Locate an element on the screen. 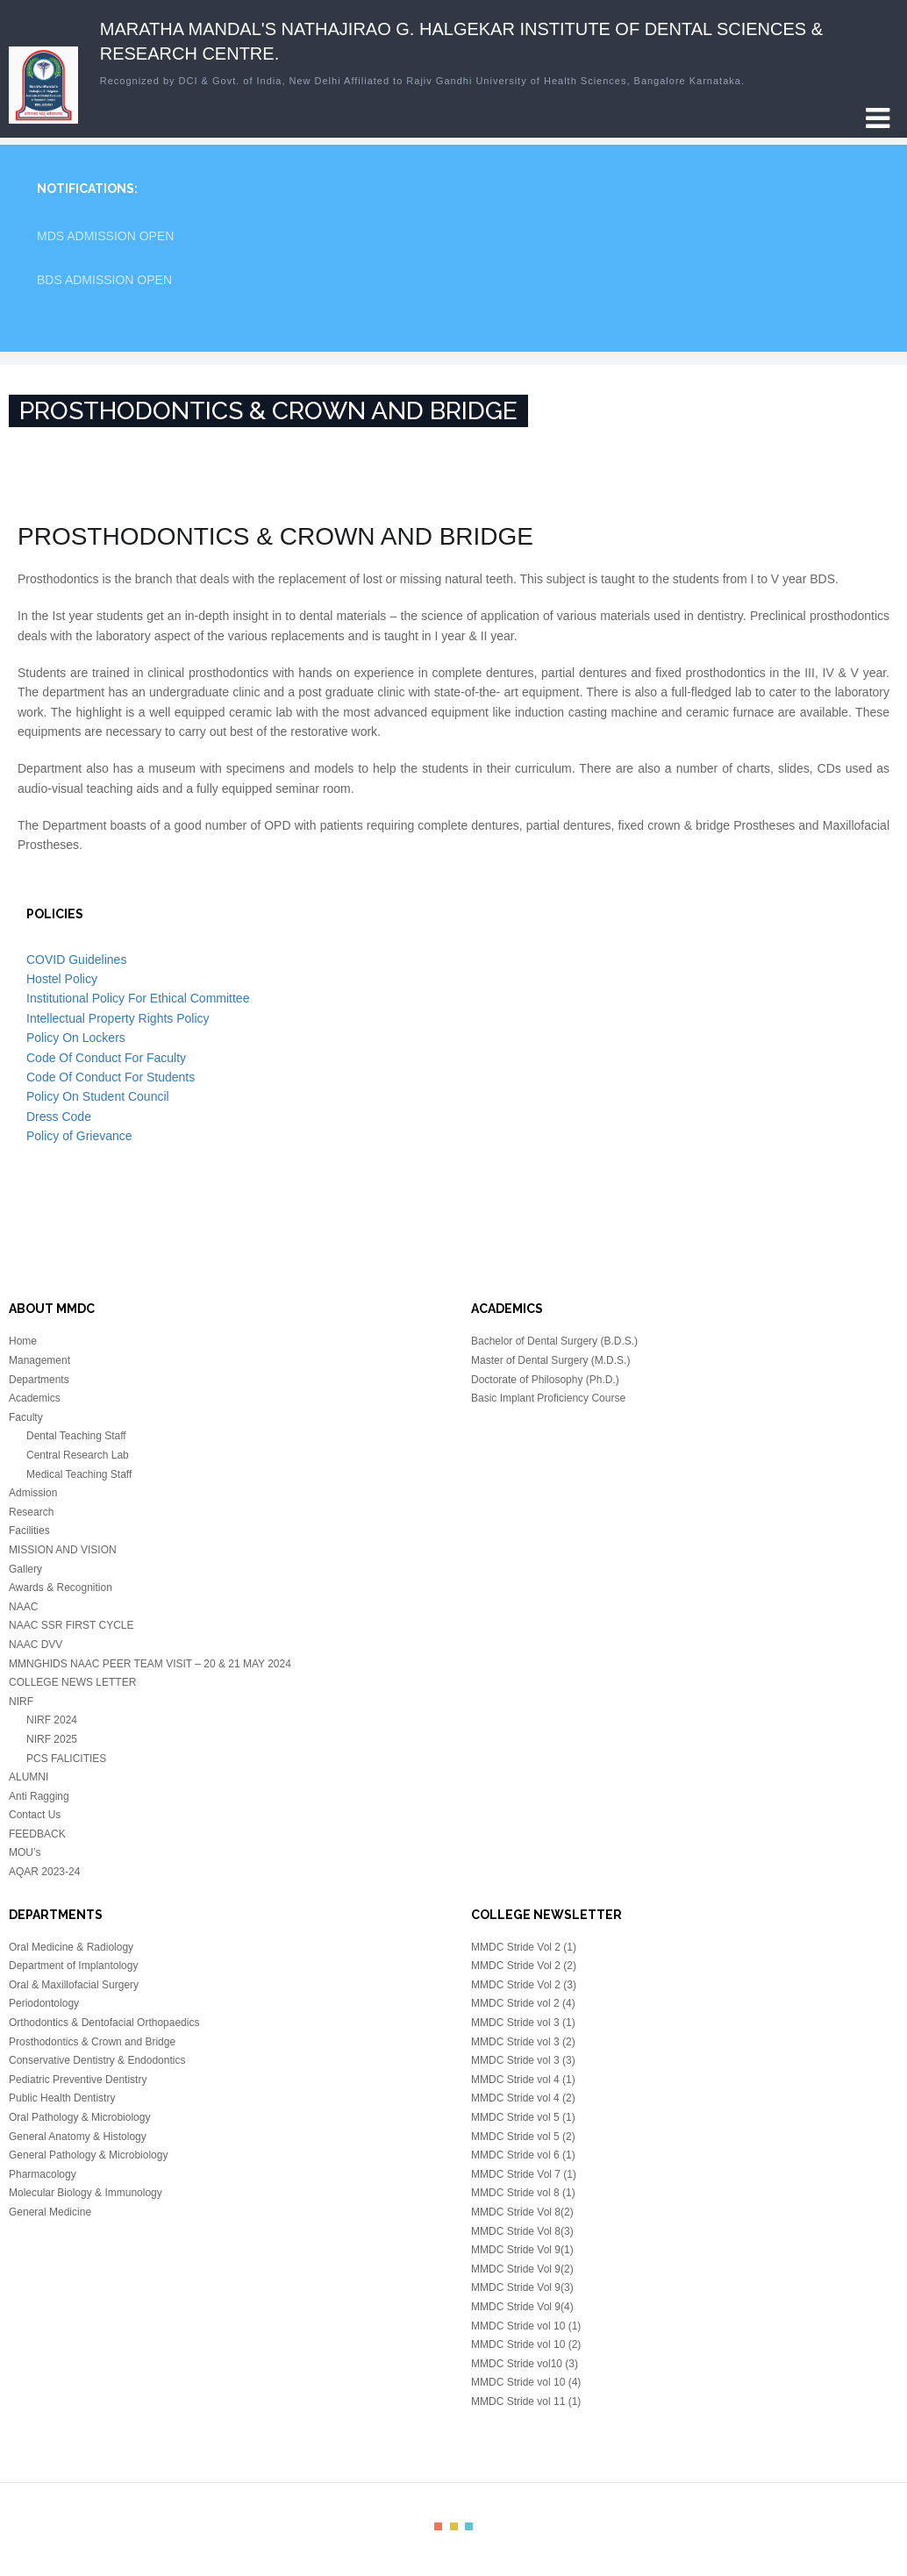 The width and height of the screenshot is (907, 2576). Pediatric Preventive Dentistry is located at coordinates (77, 2079).